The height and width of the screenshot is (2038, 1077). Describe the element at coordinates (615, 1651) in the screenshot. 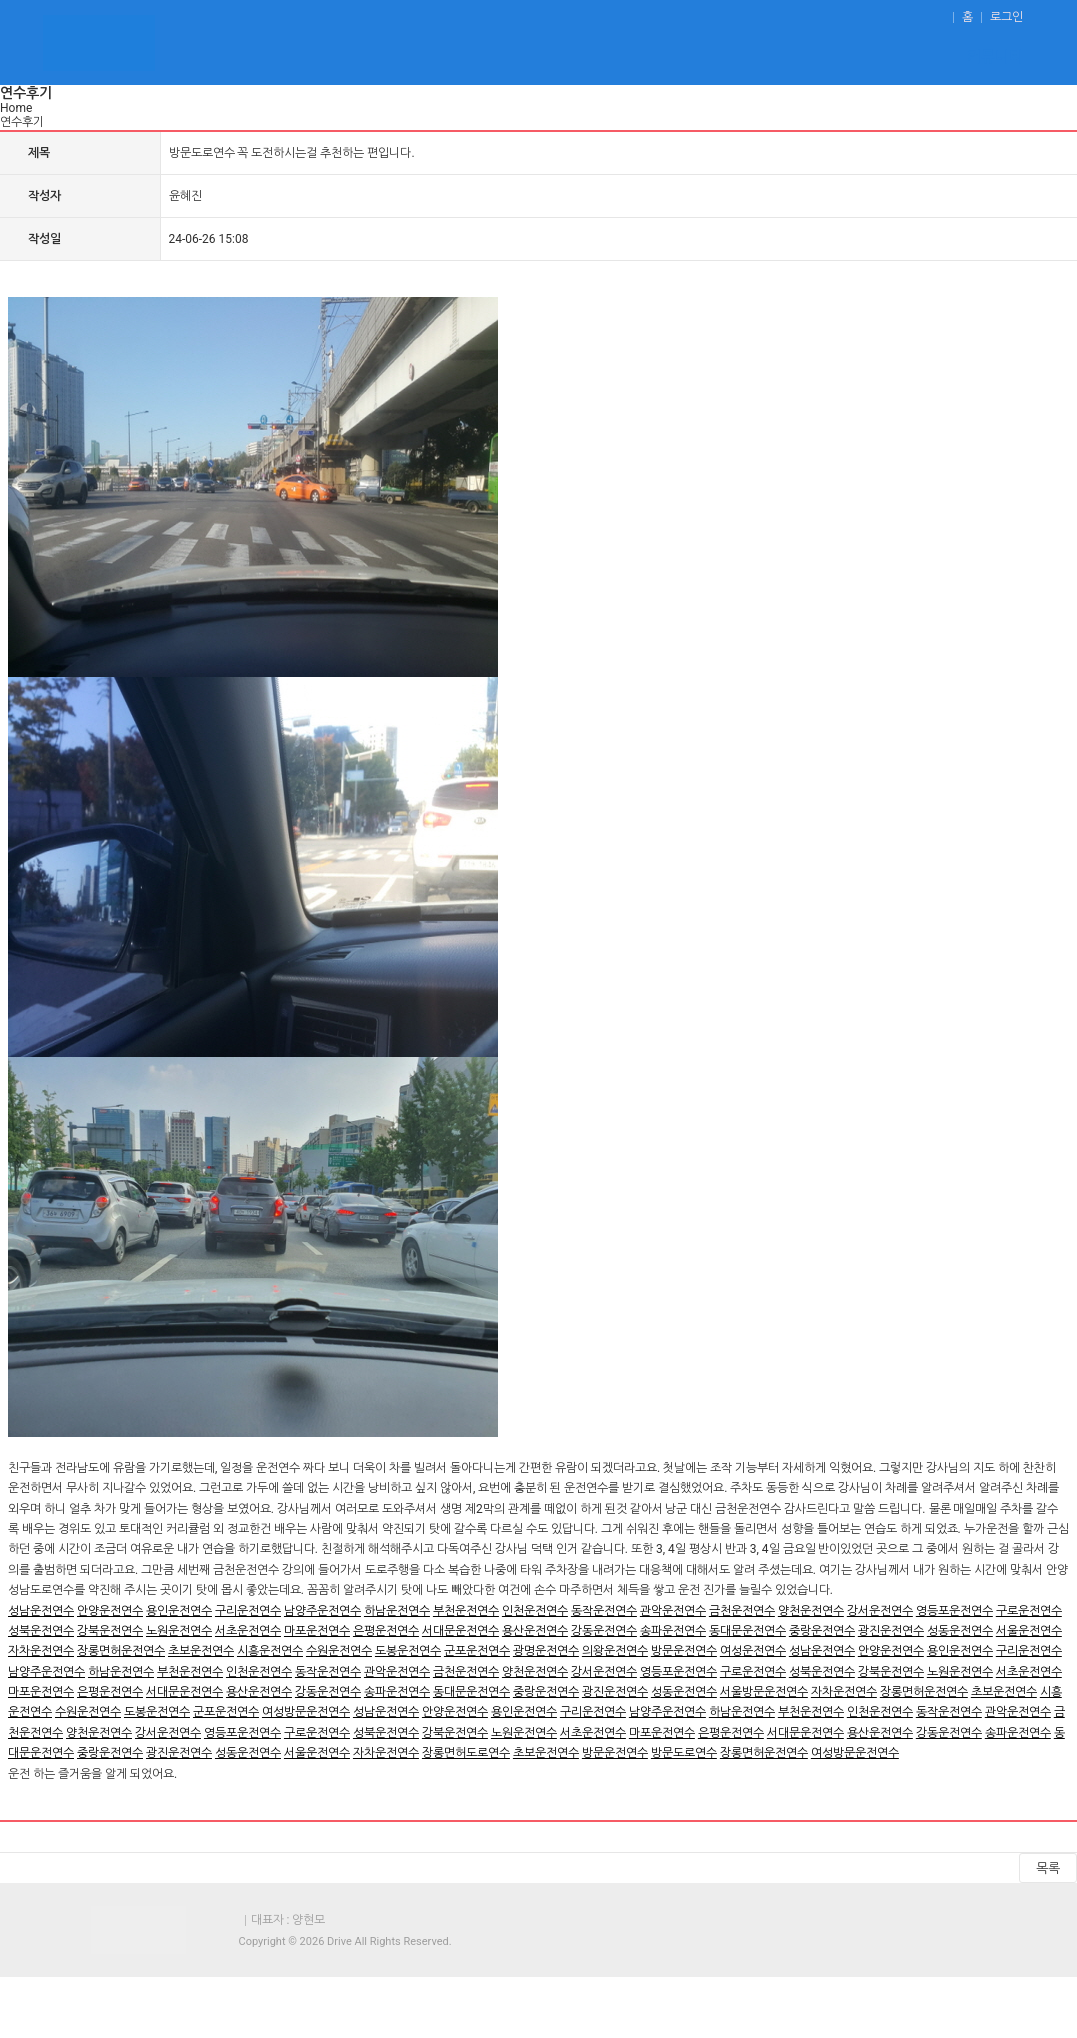

I see `의왕운전연수` at that location.